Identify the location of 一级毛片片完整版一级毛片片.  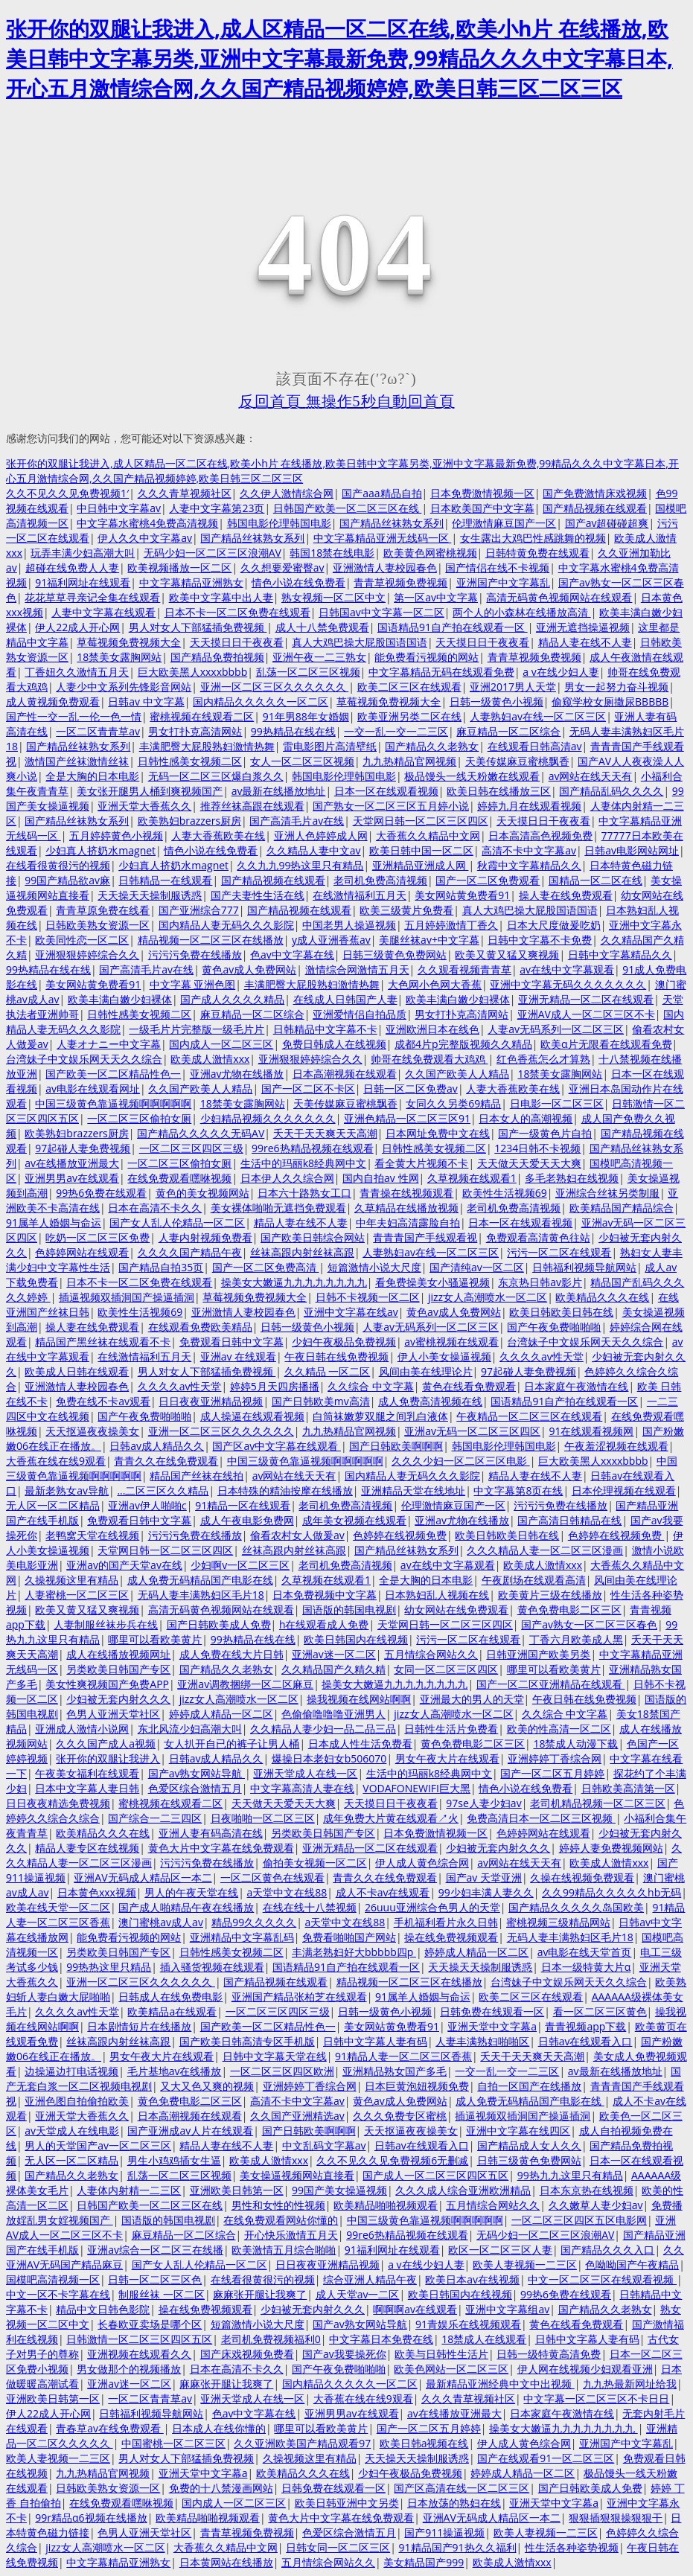
(196, 1029).